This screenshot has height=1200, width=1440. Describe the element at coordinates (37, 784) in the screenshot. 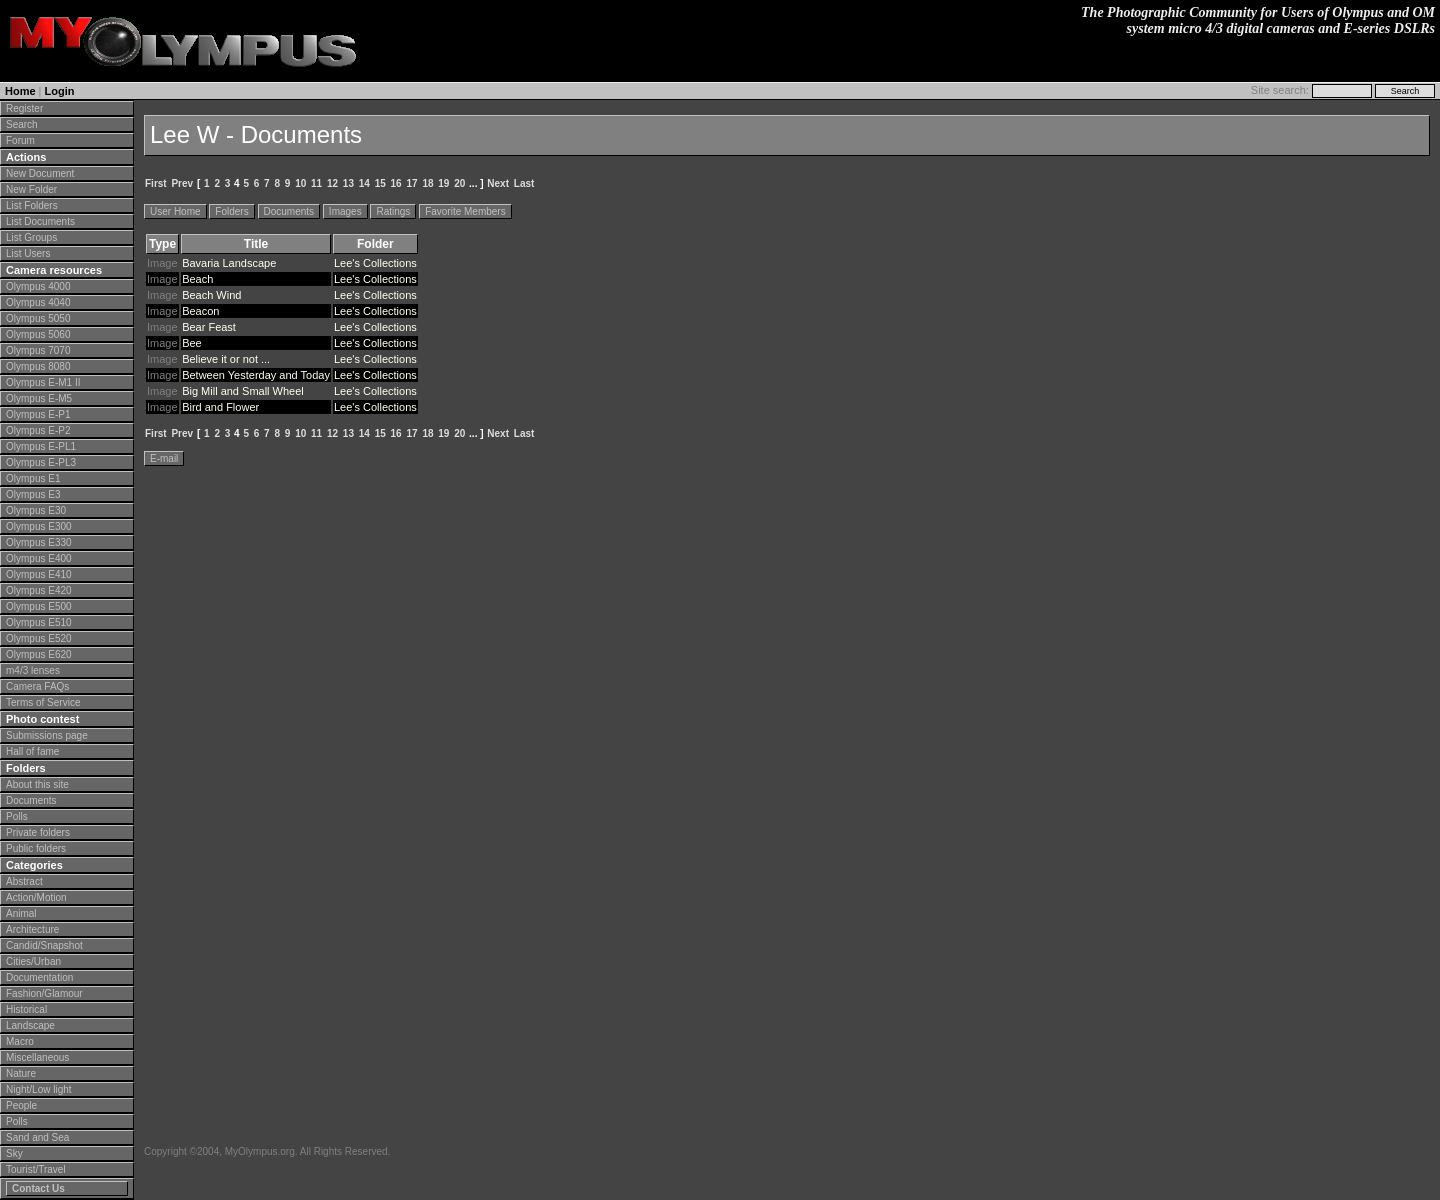

I see `About this site` at that location.